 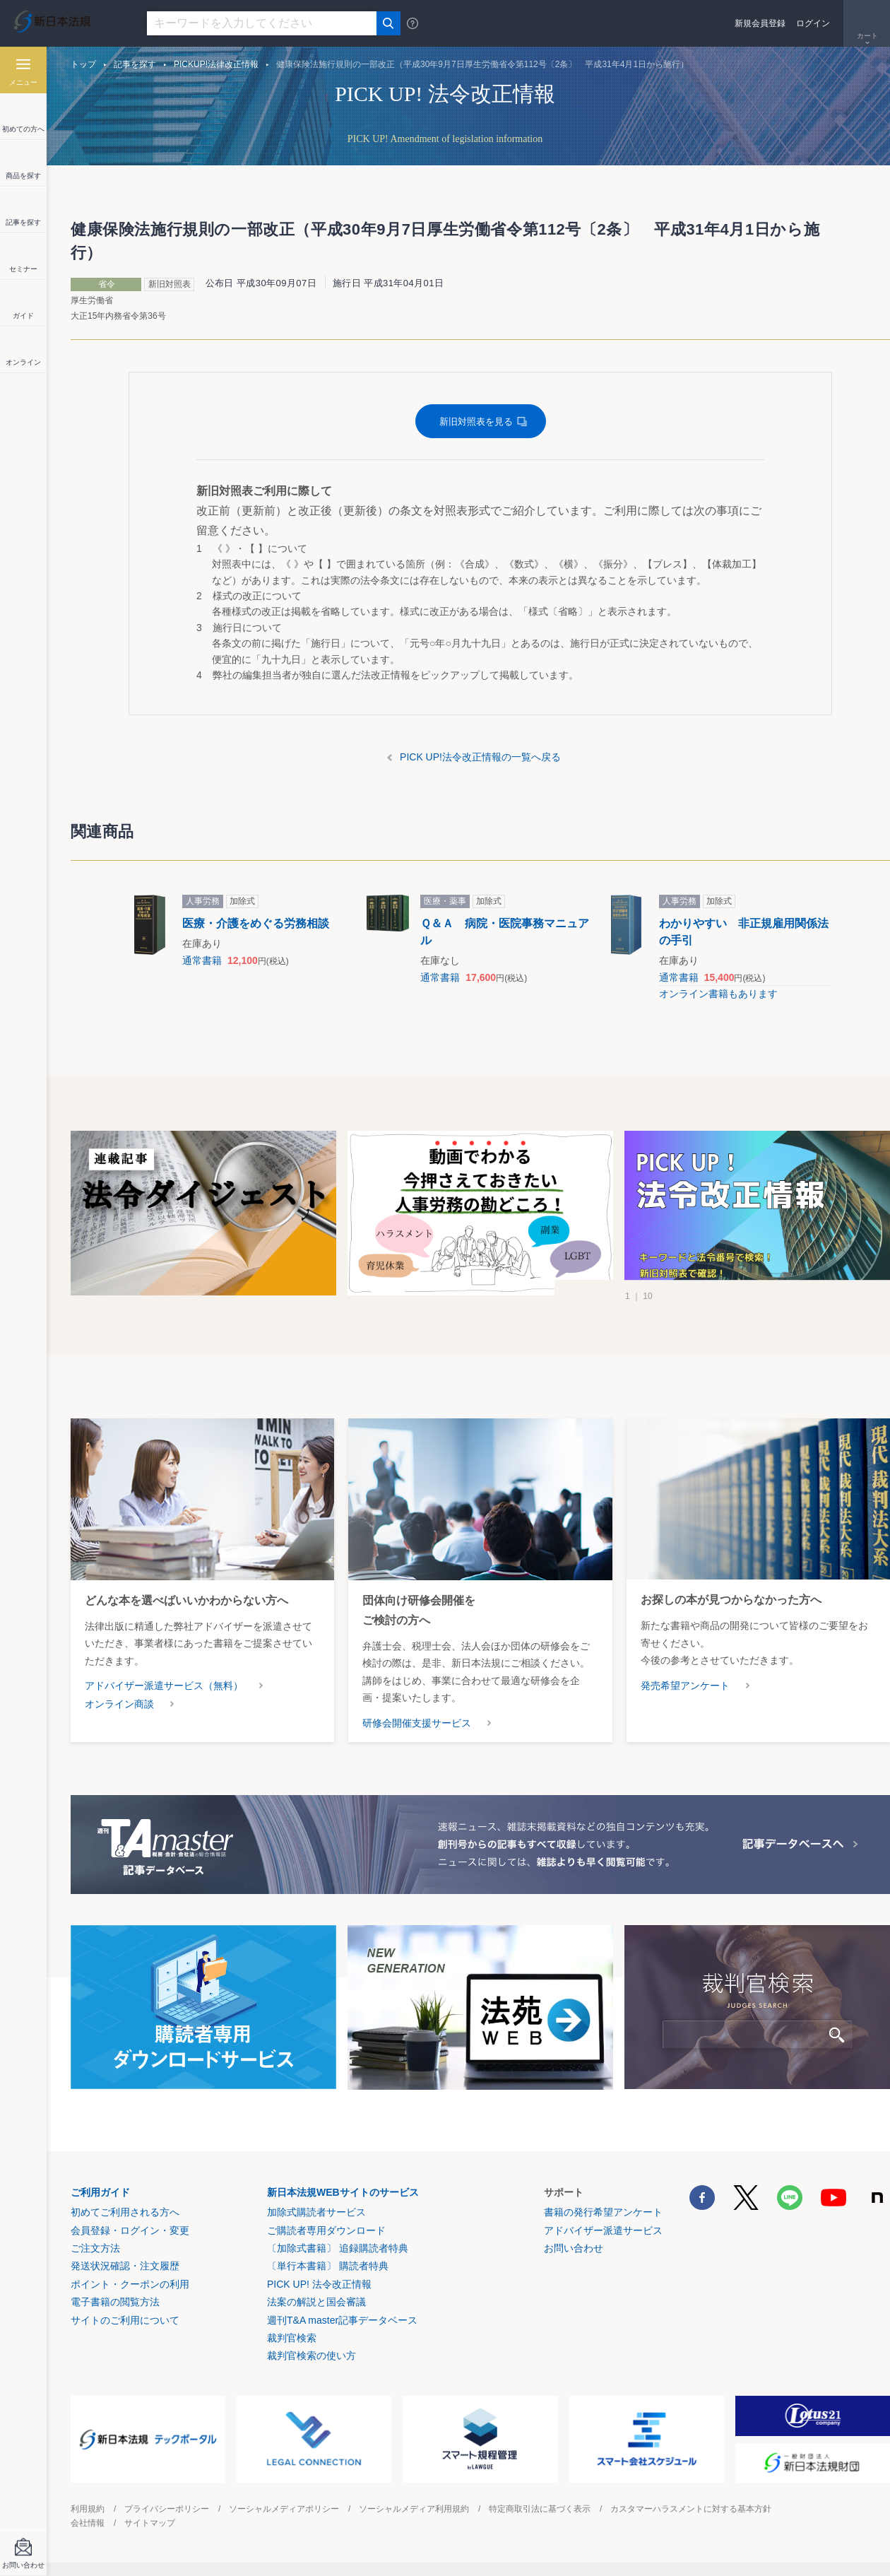 What do you see at coordinates (291, 2337) in the screenshot?
I see `裁判官検索` at bounding box center [291, 2337].